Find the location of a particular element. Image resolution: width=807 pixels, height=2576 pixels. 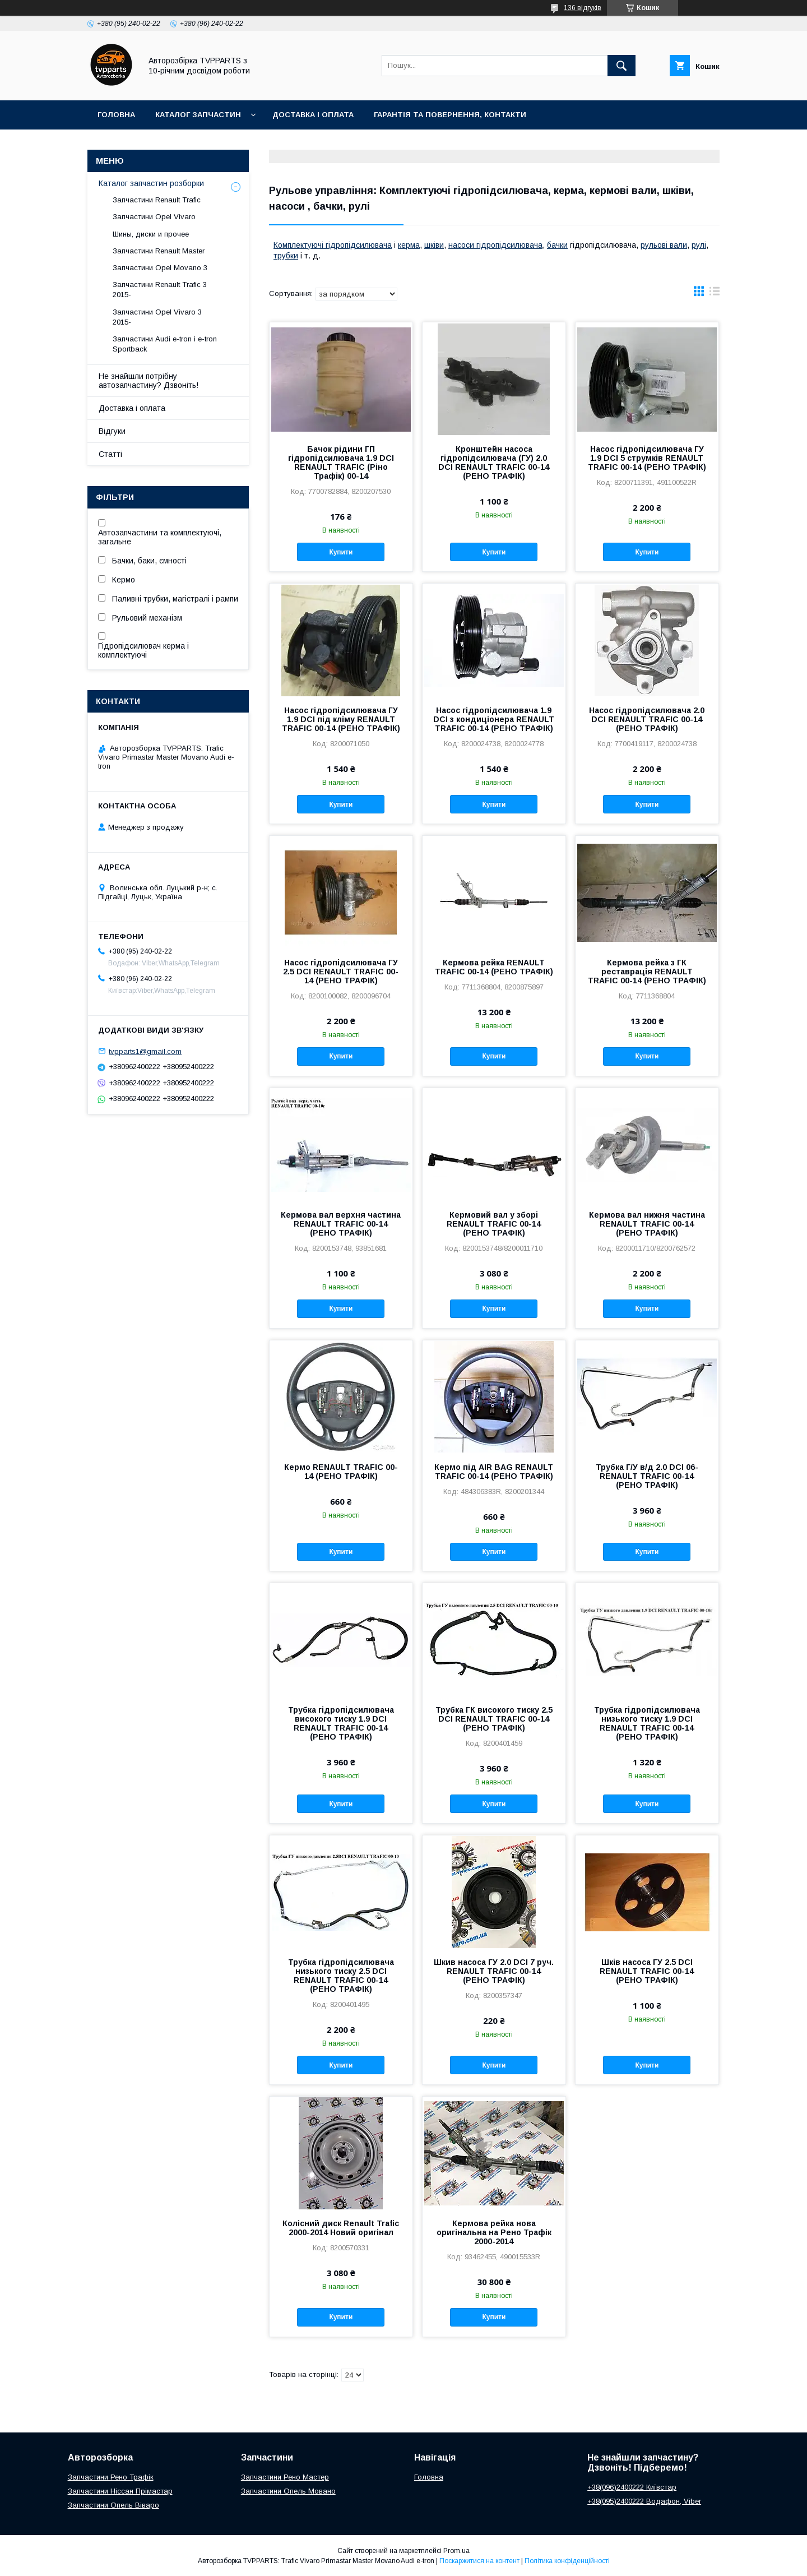

Поскаржитися на контент is located at coordinates (479, 2561).